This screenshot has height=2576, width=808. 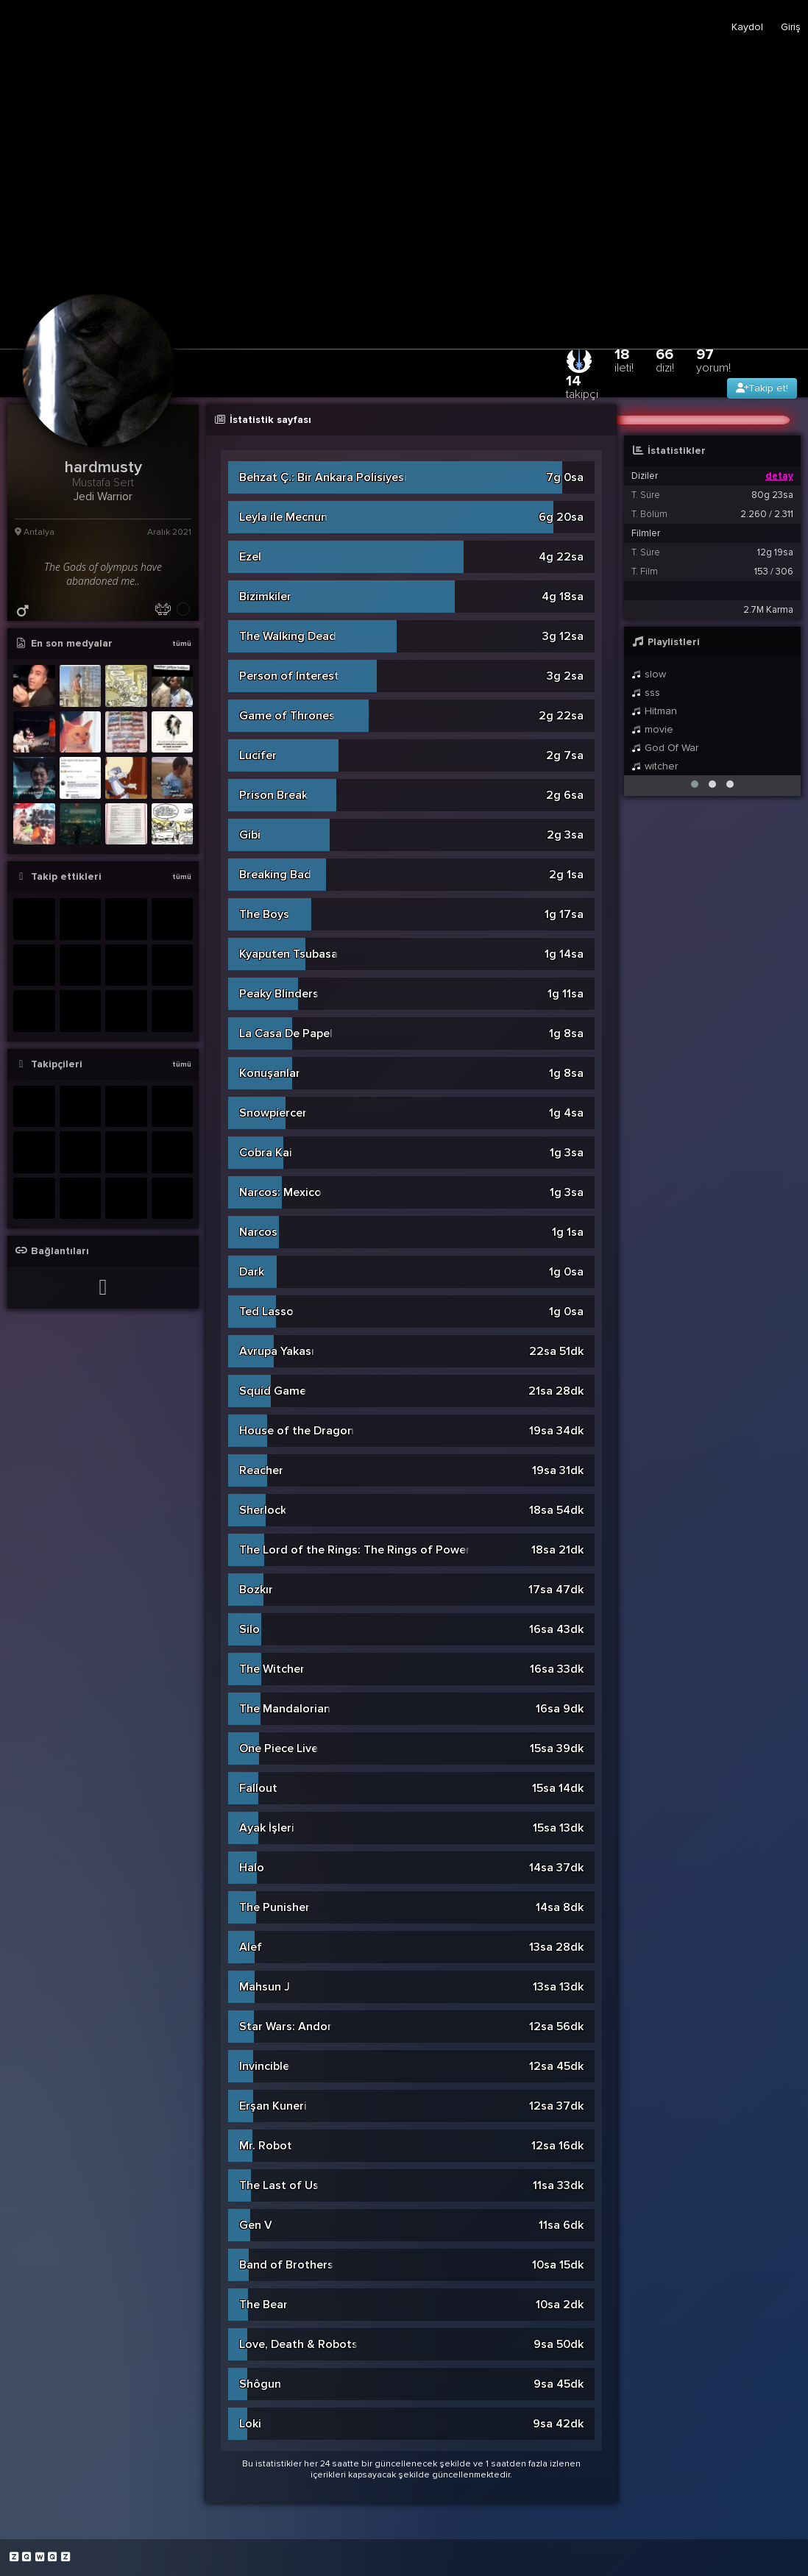 What do you see at coordinates (652, 729) in the screenshot?
I see `movie` at bounding box center [652, 729].